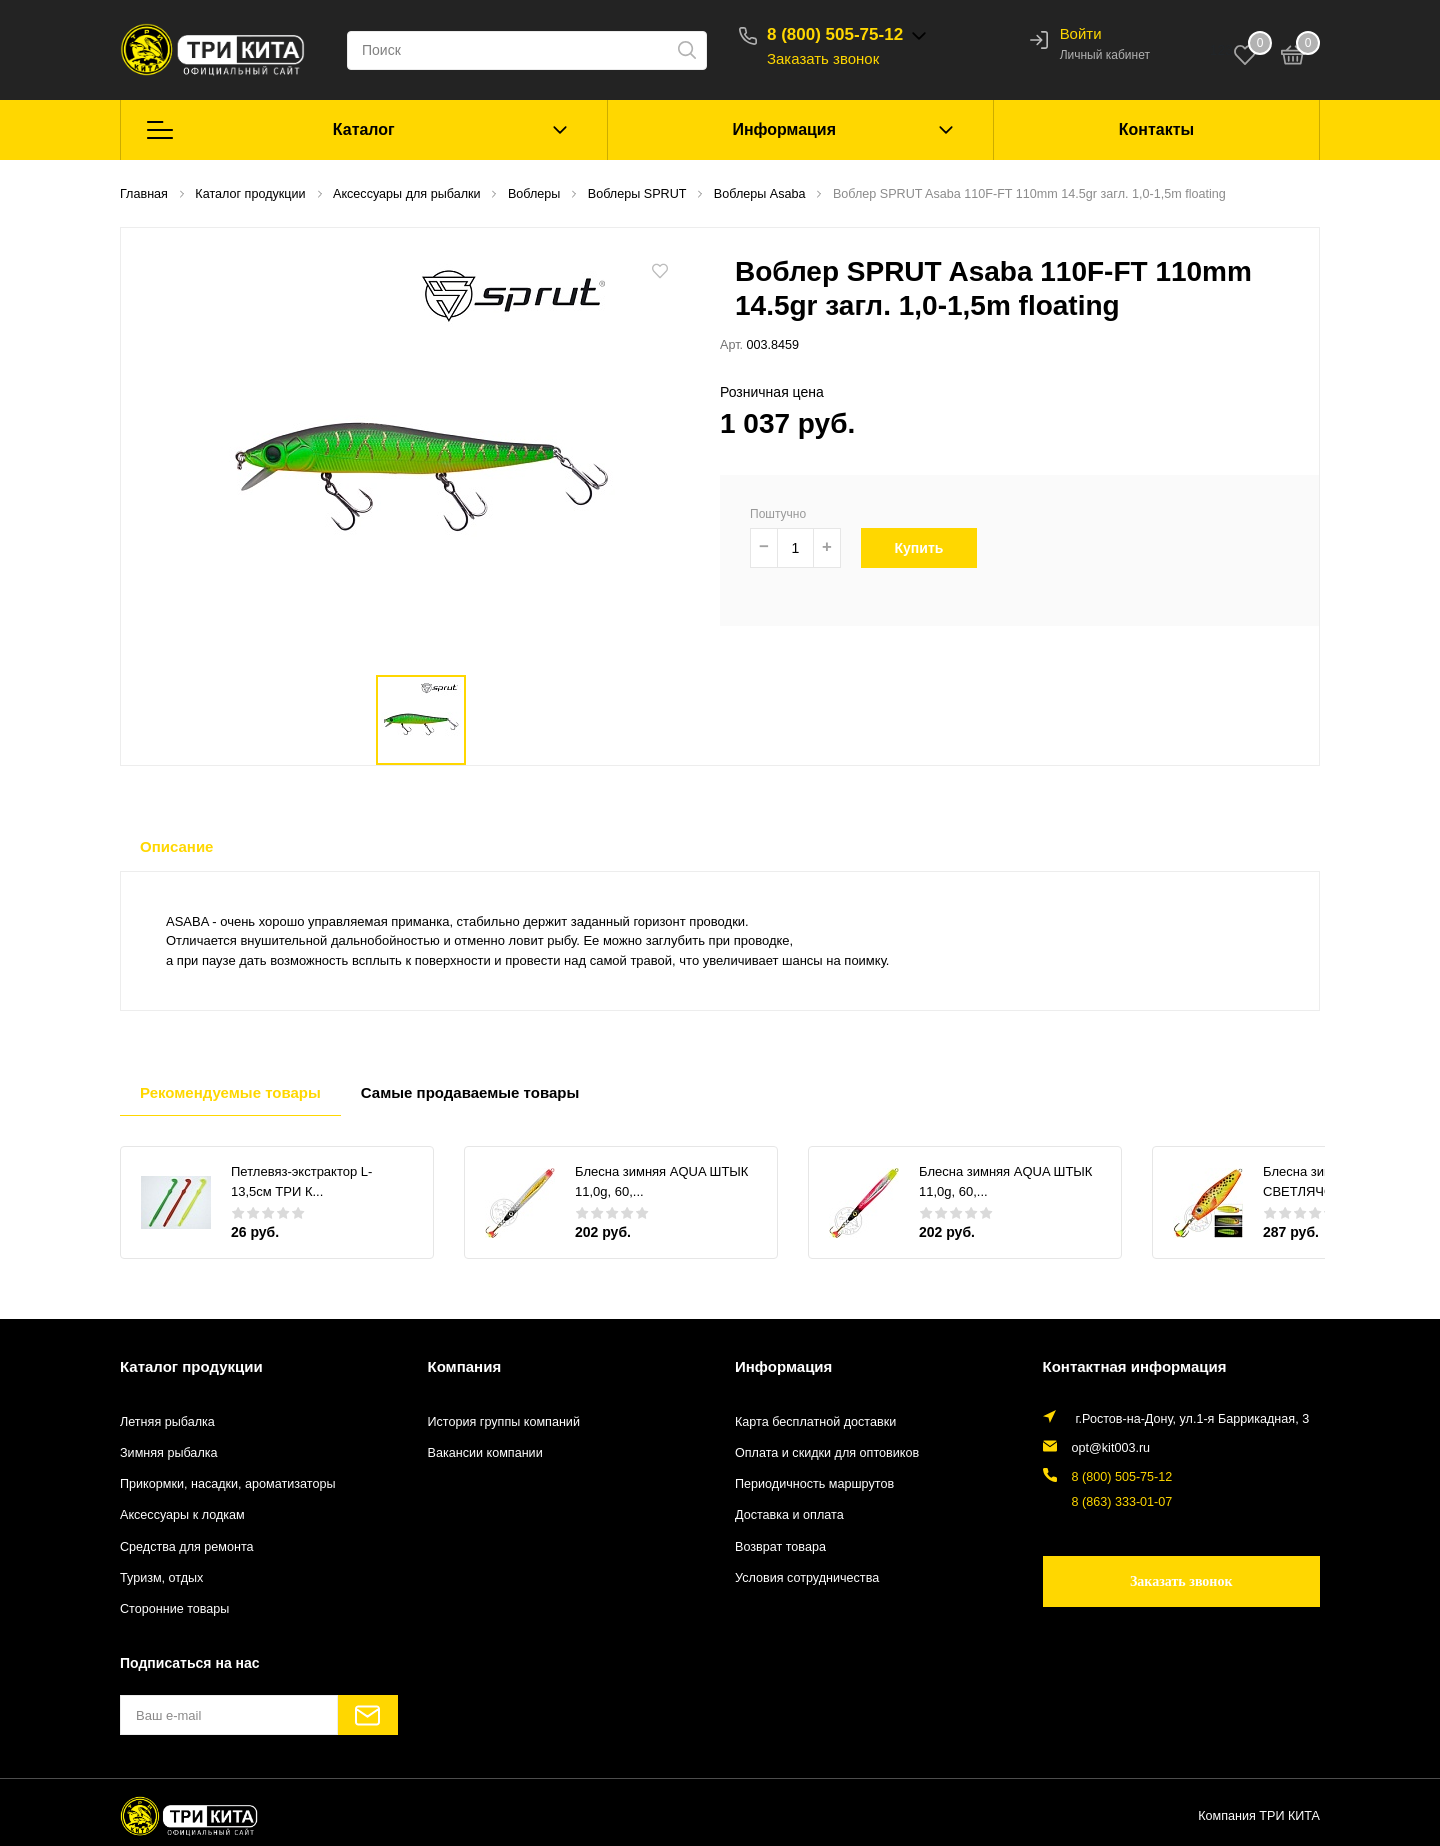 This screenshot has width=1440, height=1846. Describe the element at coordinates (485, 1453) in the screenshot. I see `Вакансии компании` at that location.